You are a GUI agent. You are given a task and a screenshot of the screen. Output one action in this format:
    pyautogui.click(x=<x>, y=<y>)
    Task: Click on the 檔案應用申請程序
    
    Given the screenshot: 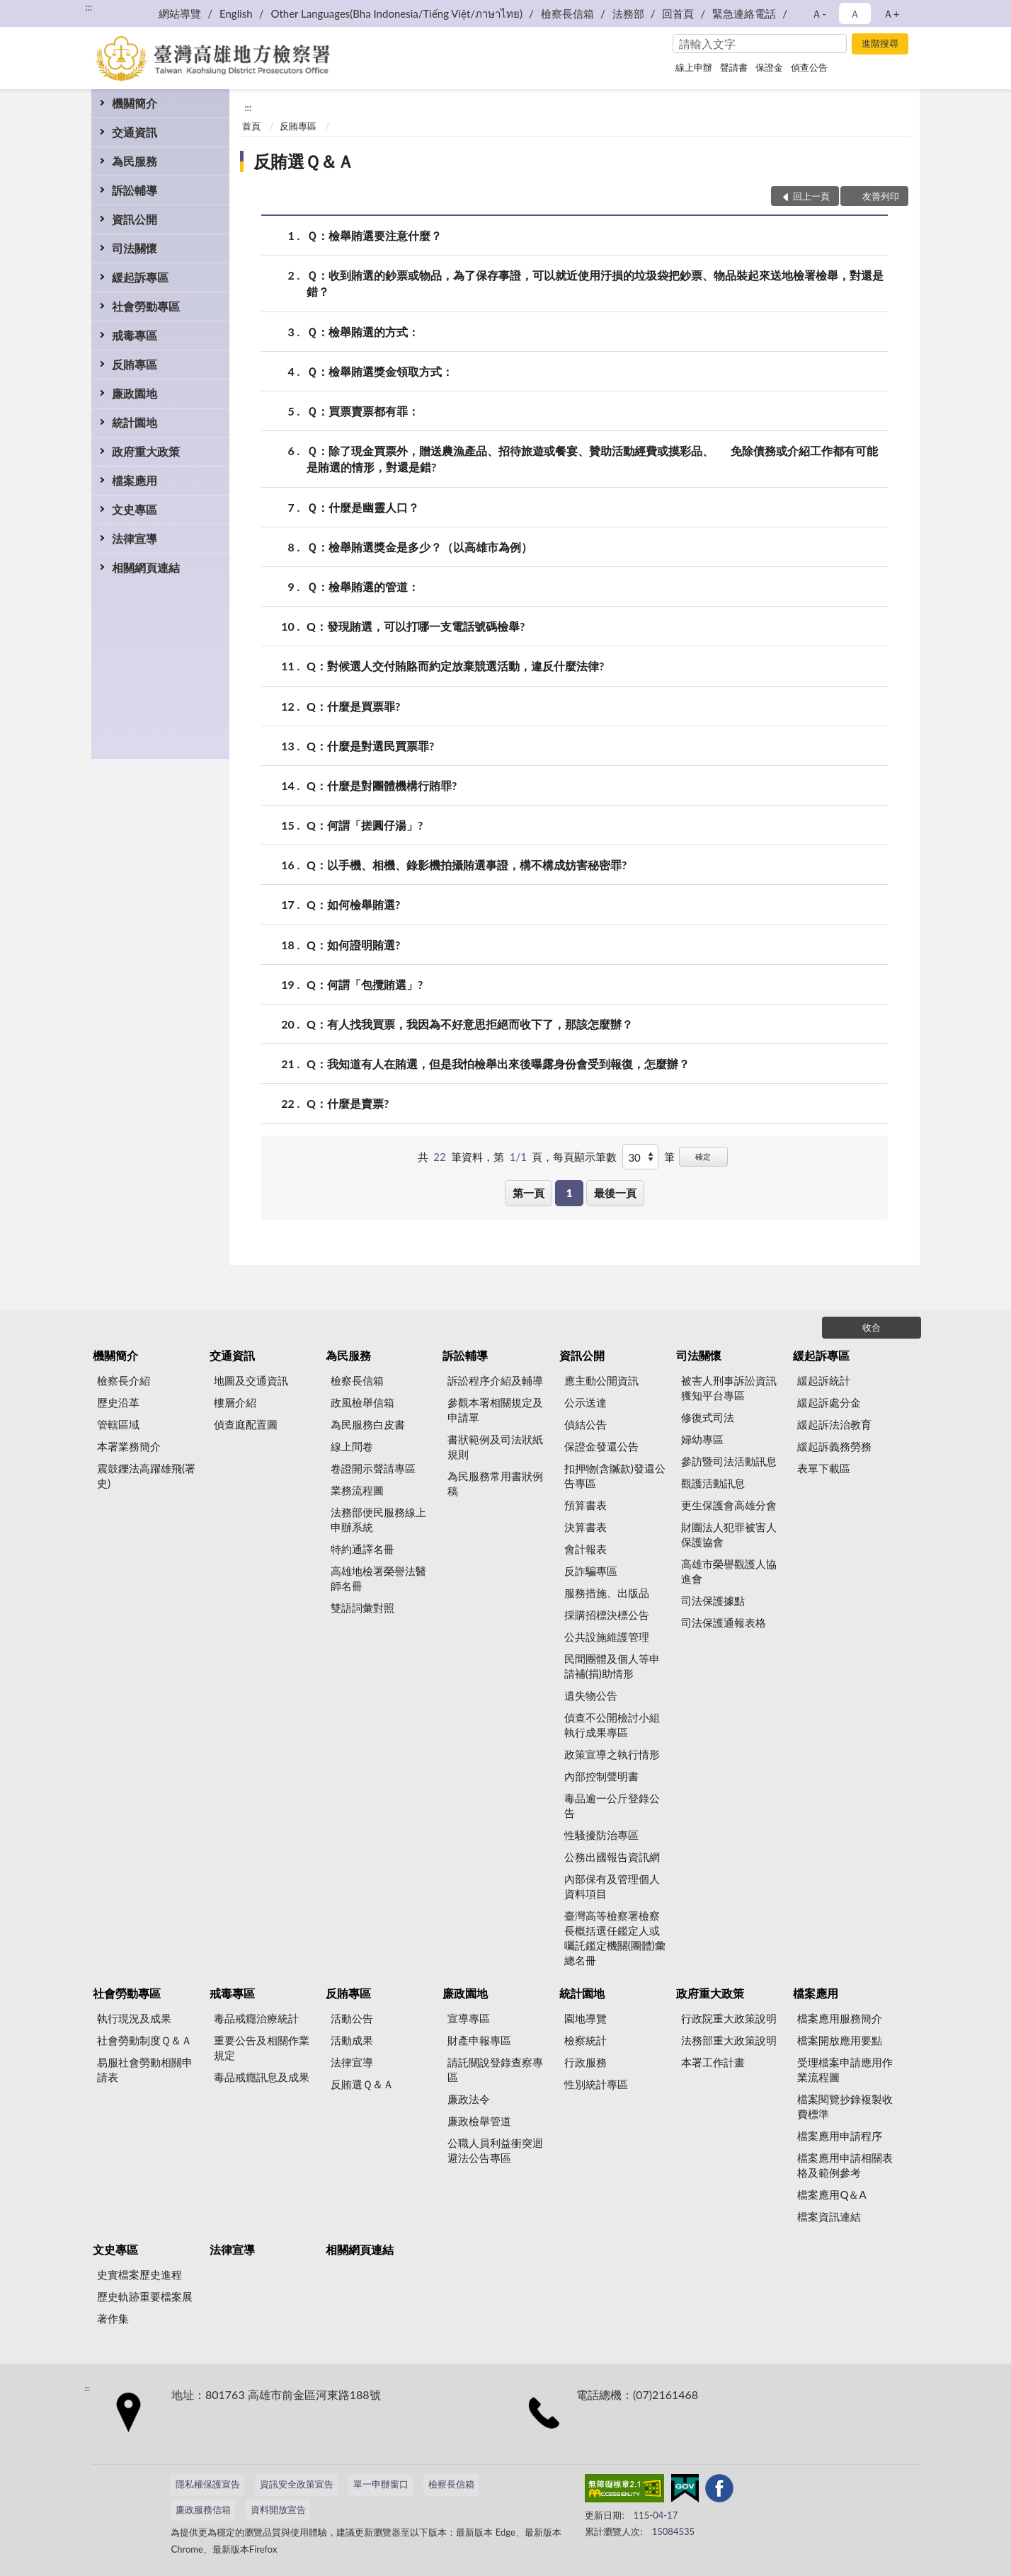 What is the action you would take?
    pyautogui.click(x=839, y=2135)
    